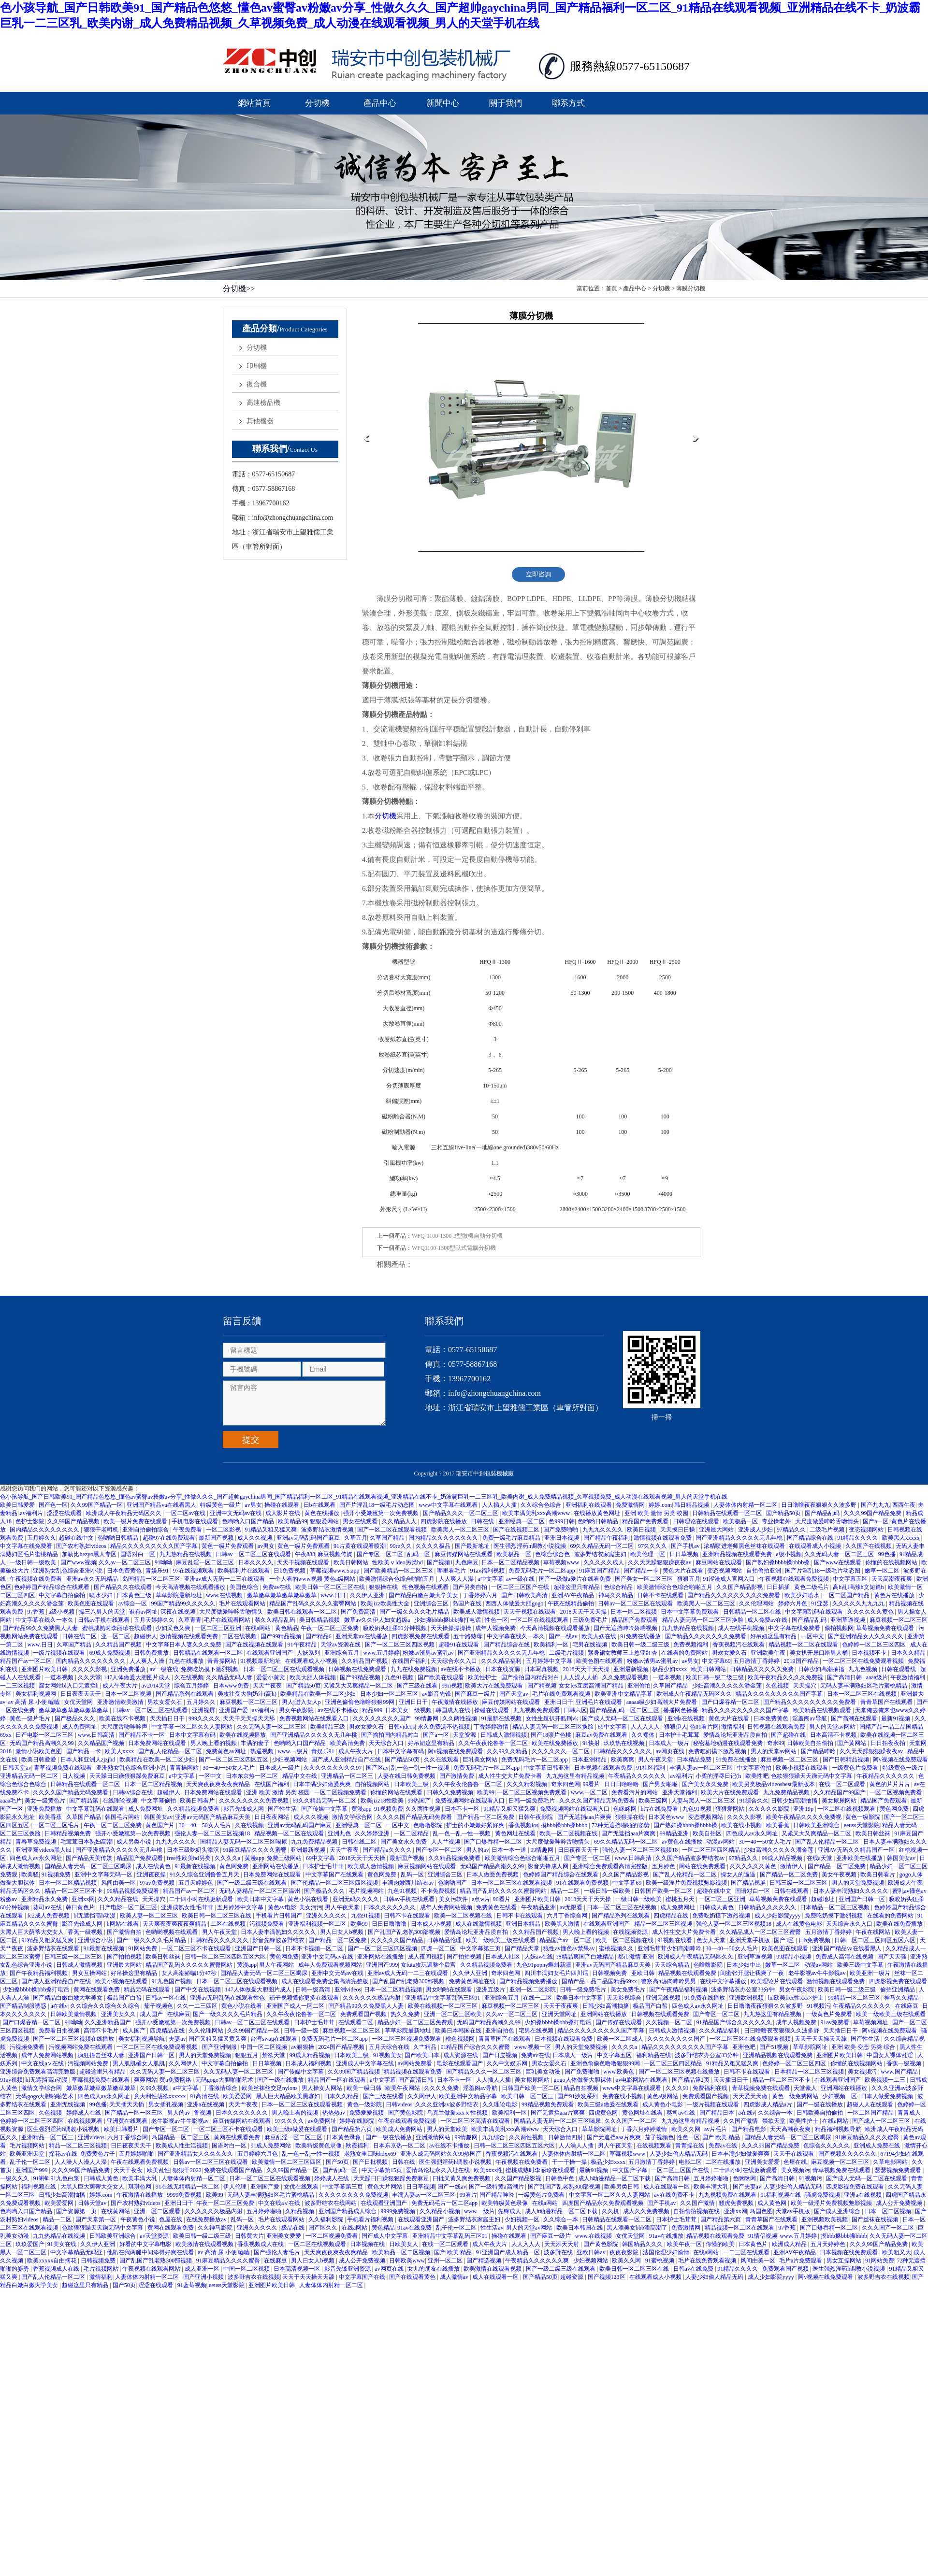  I want to click on av片毛片, so click(716, 2129).